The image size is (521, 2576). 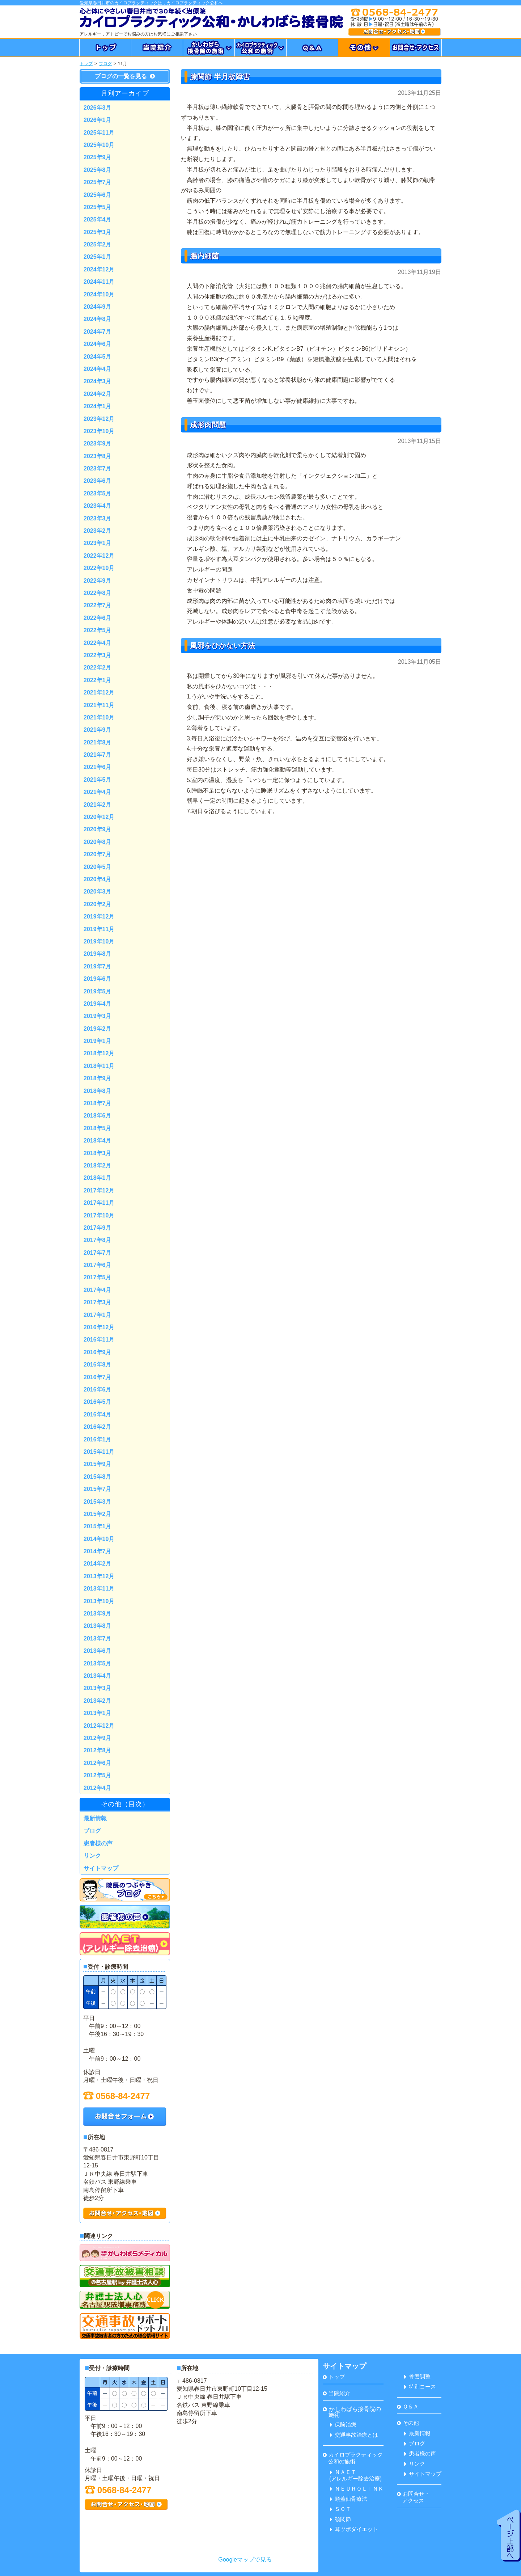 What do you see at coordinates (97, 493) in the screenshot?
I see `2023年5月` at bounding box center [97, 493].